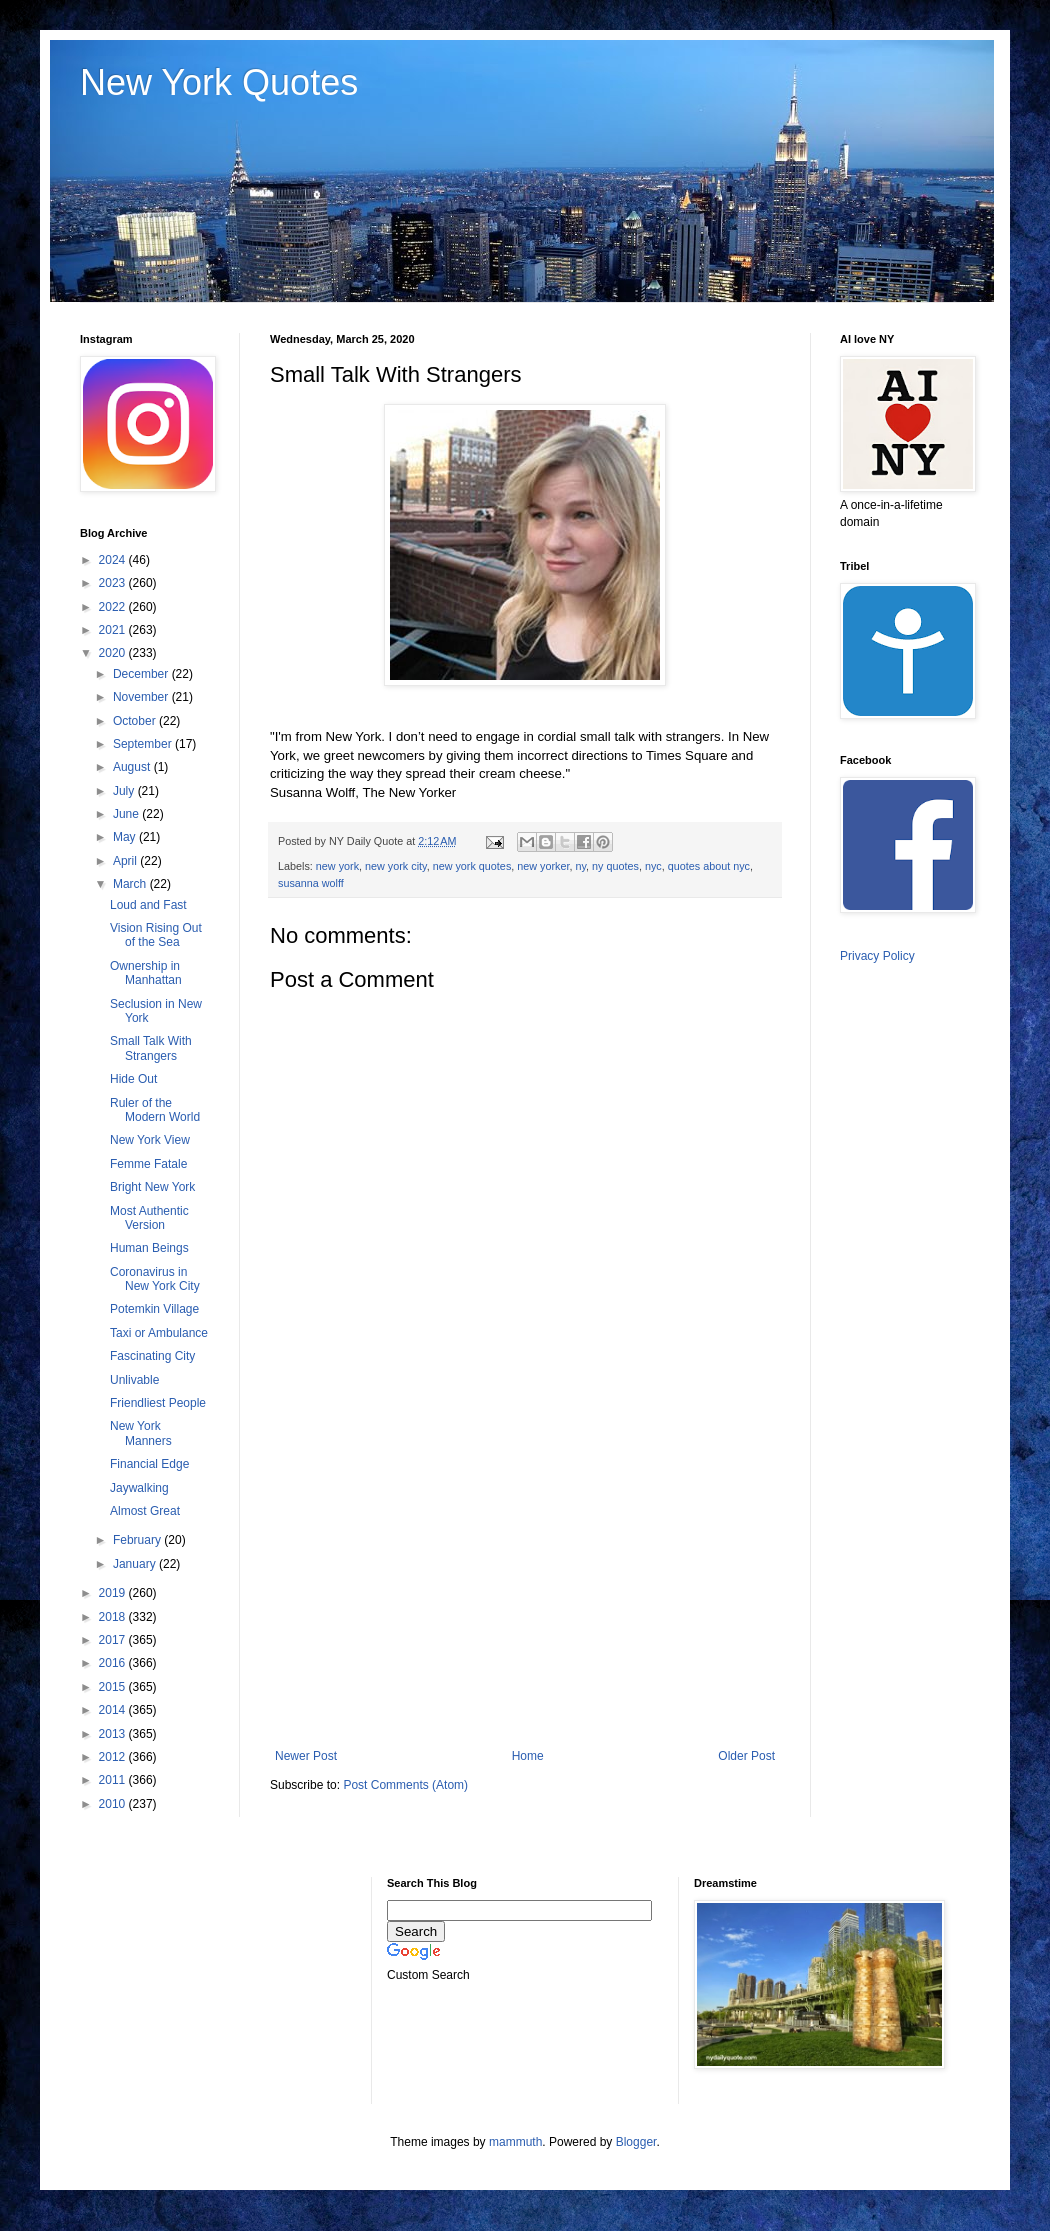  What do you see at coordinates (219, 82) in the screenshot?
I see `New York Quotes` at bounding box center [219, 82].